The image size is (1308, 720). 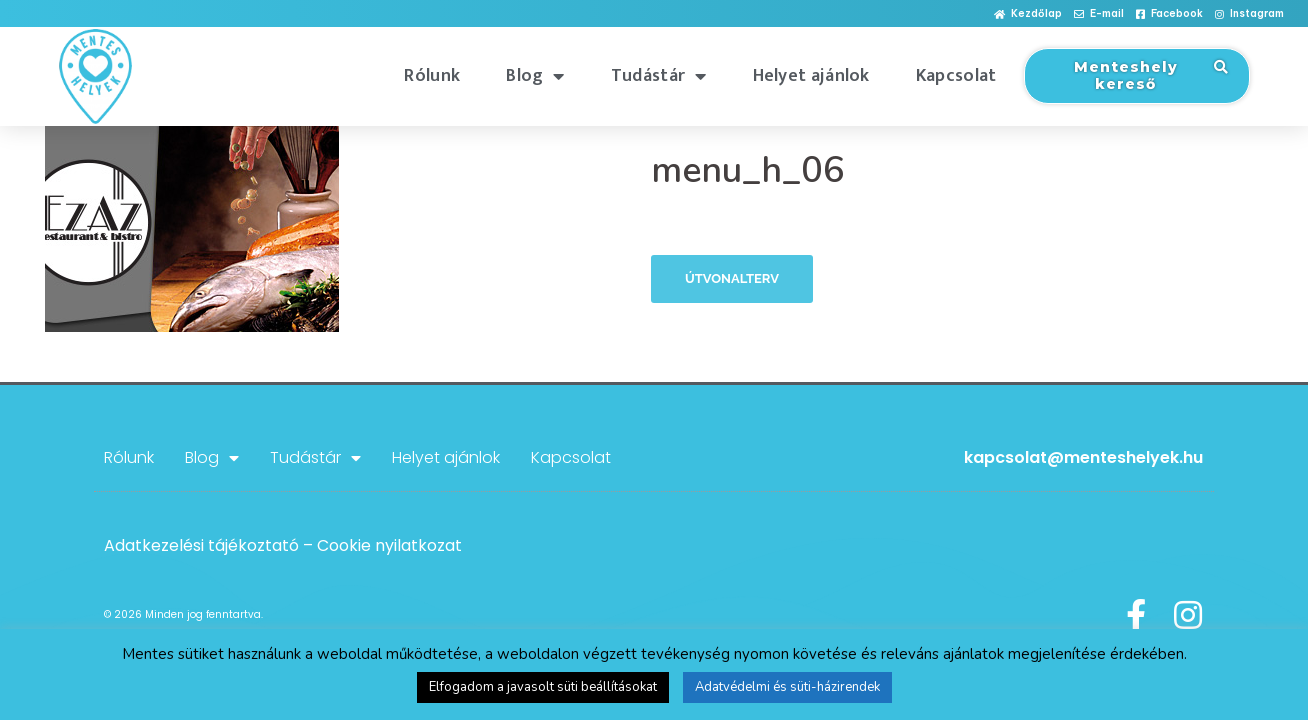 What do you see at coordinates (1083, 457) in the screenshot?
I see `kapcsolat@menteshelyek.hu` at bounding box center [1083, 457].